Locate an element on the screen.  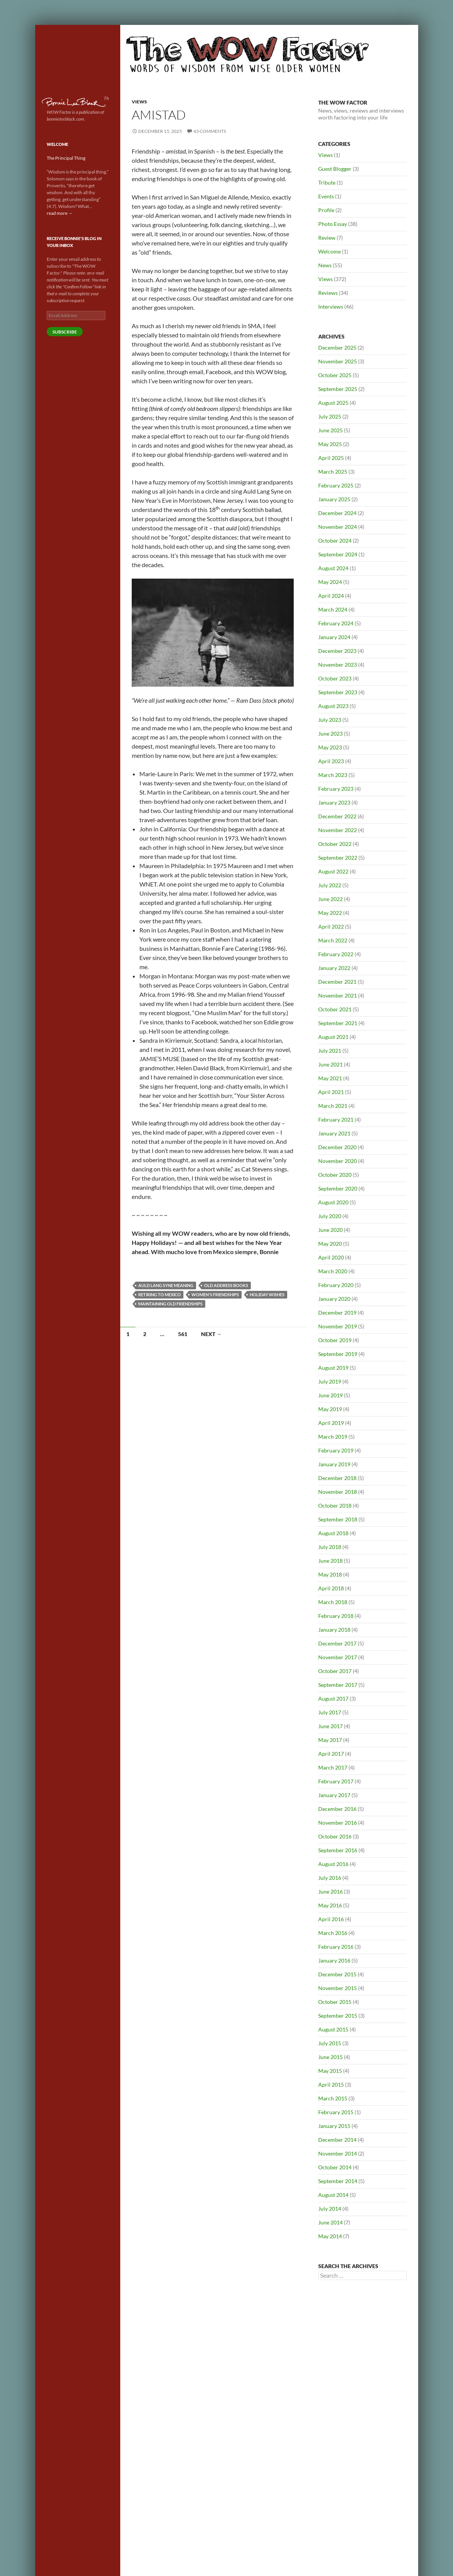
Views is located at coordinates (139, 102).